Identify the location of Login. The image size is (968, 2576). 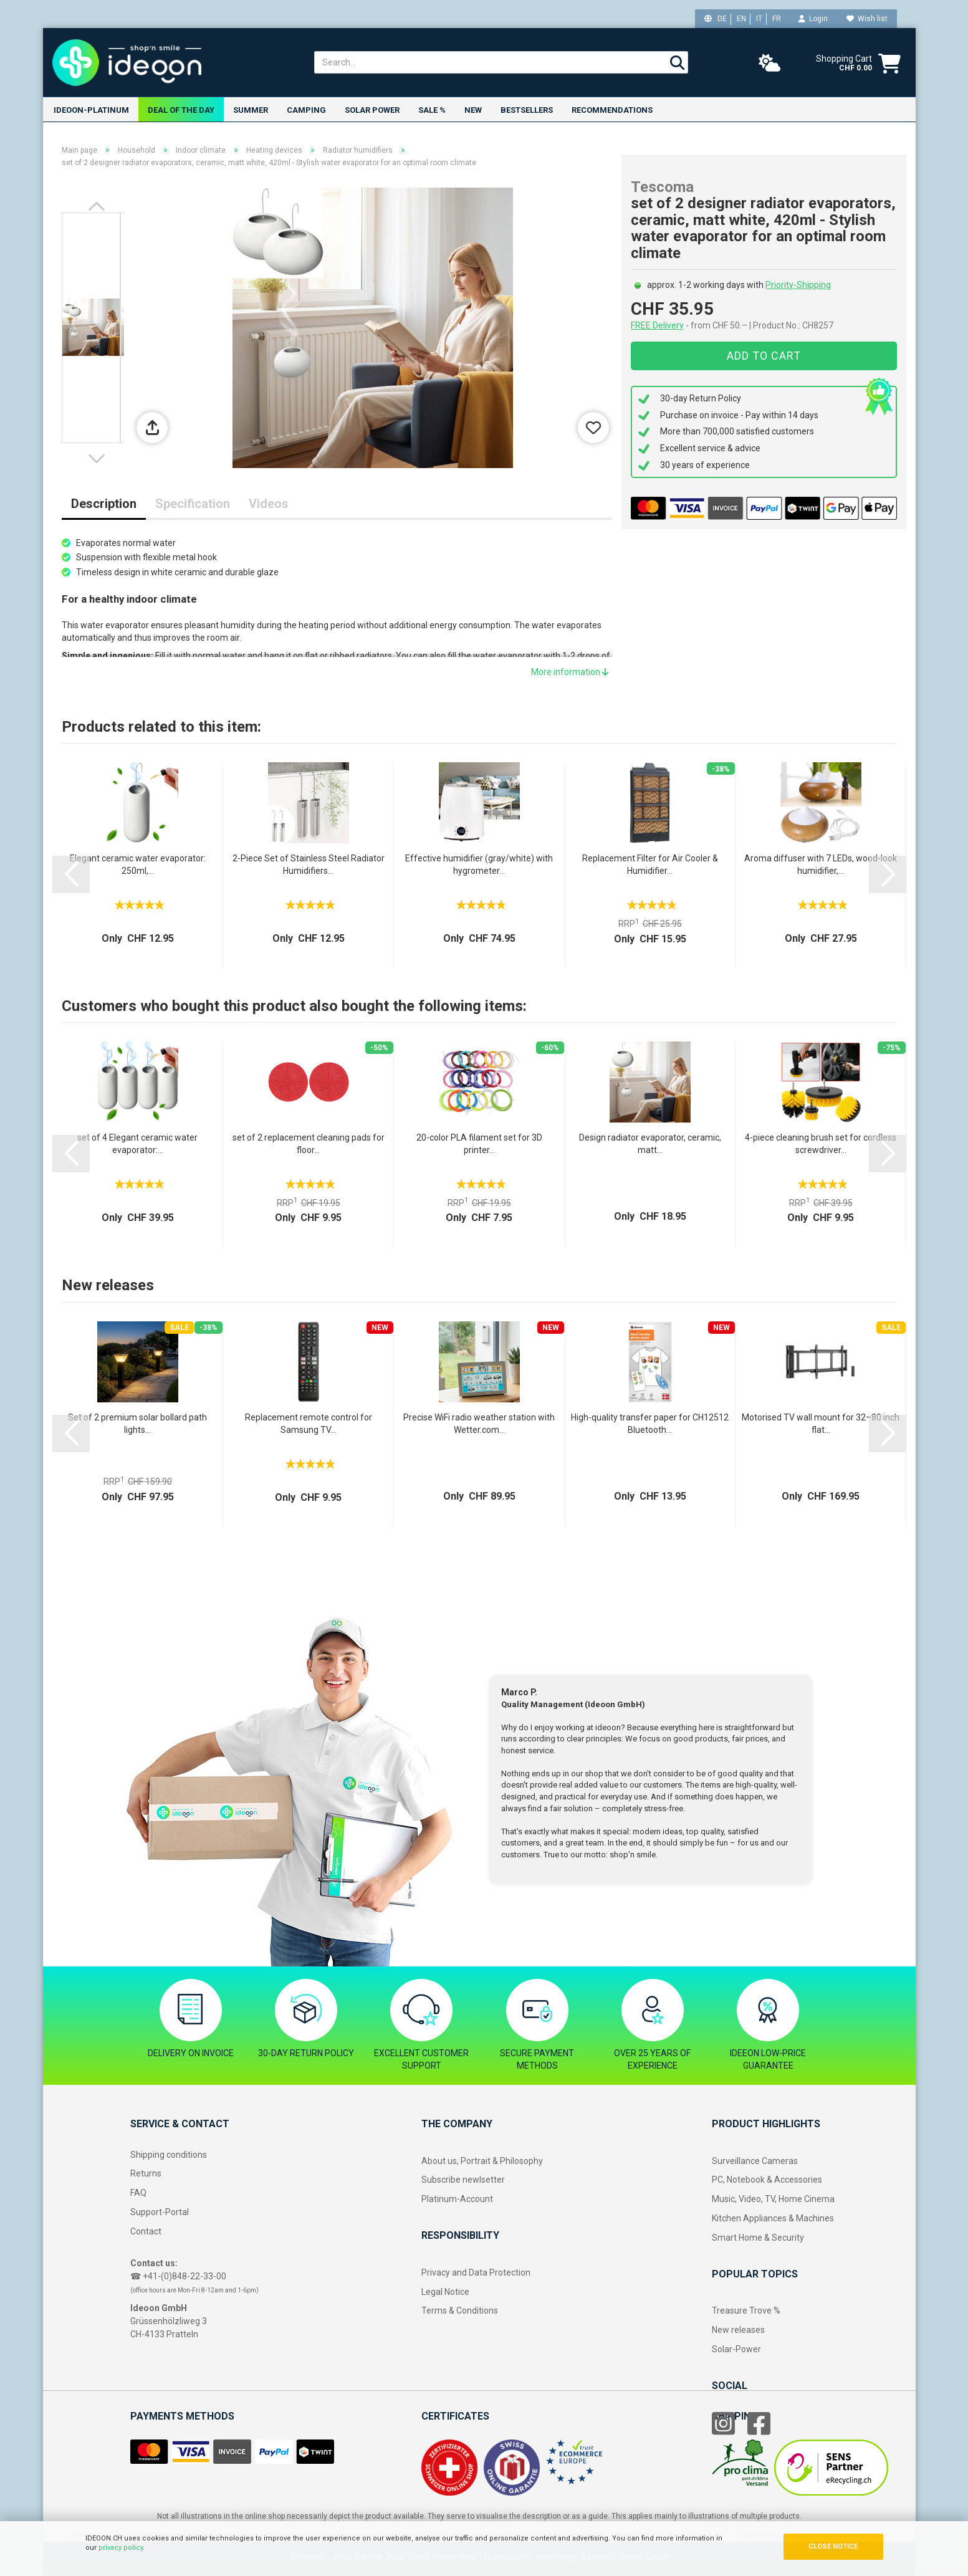
(813, 18).